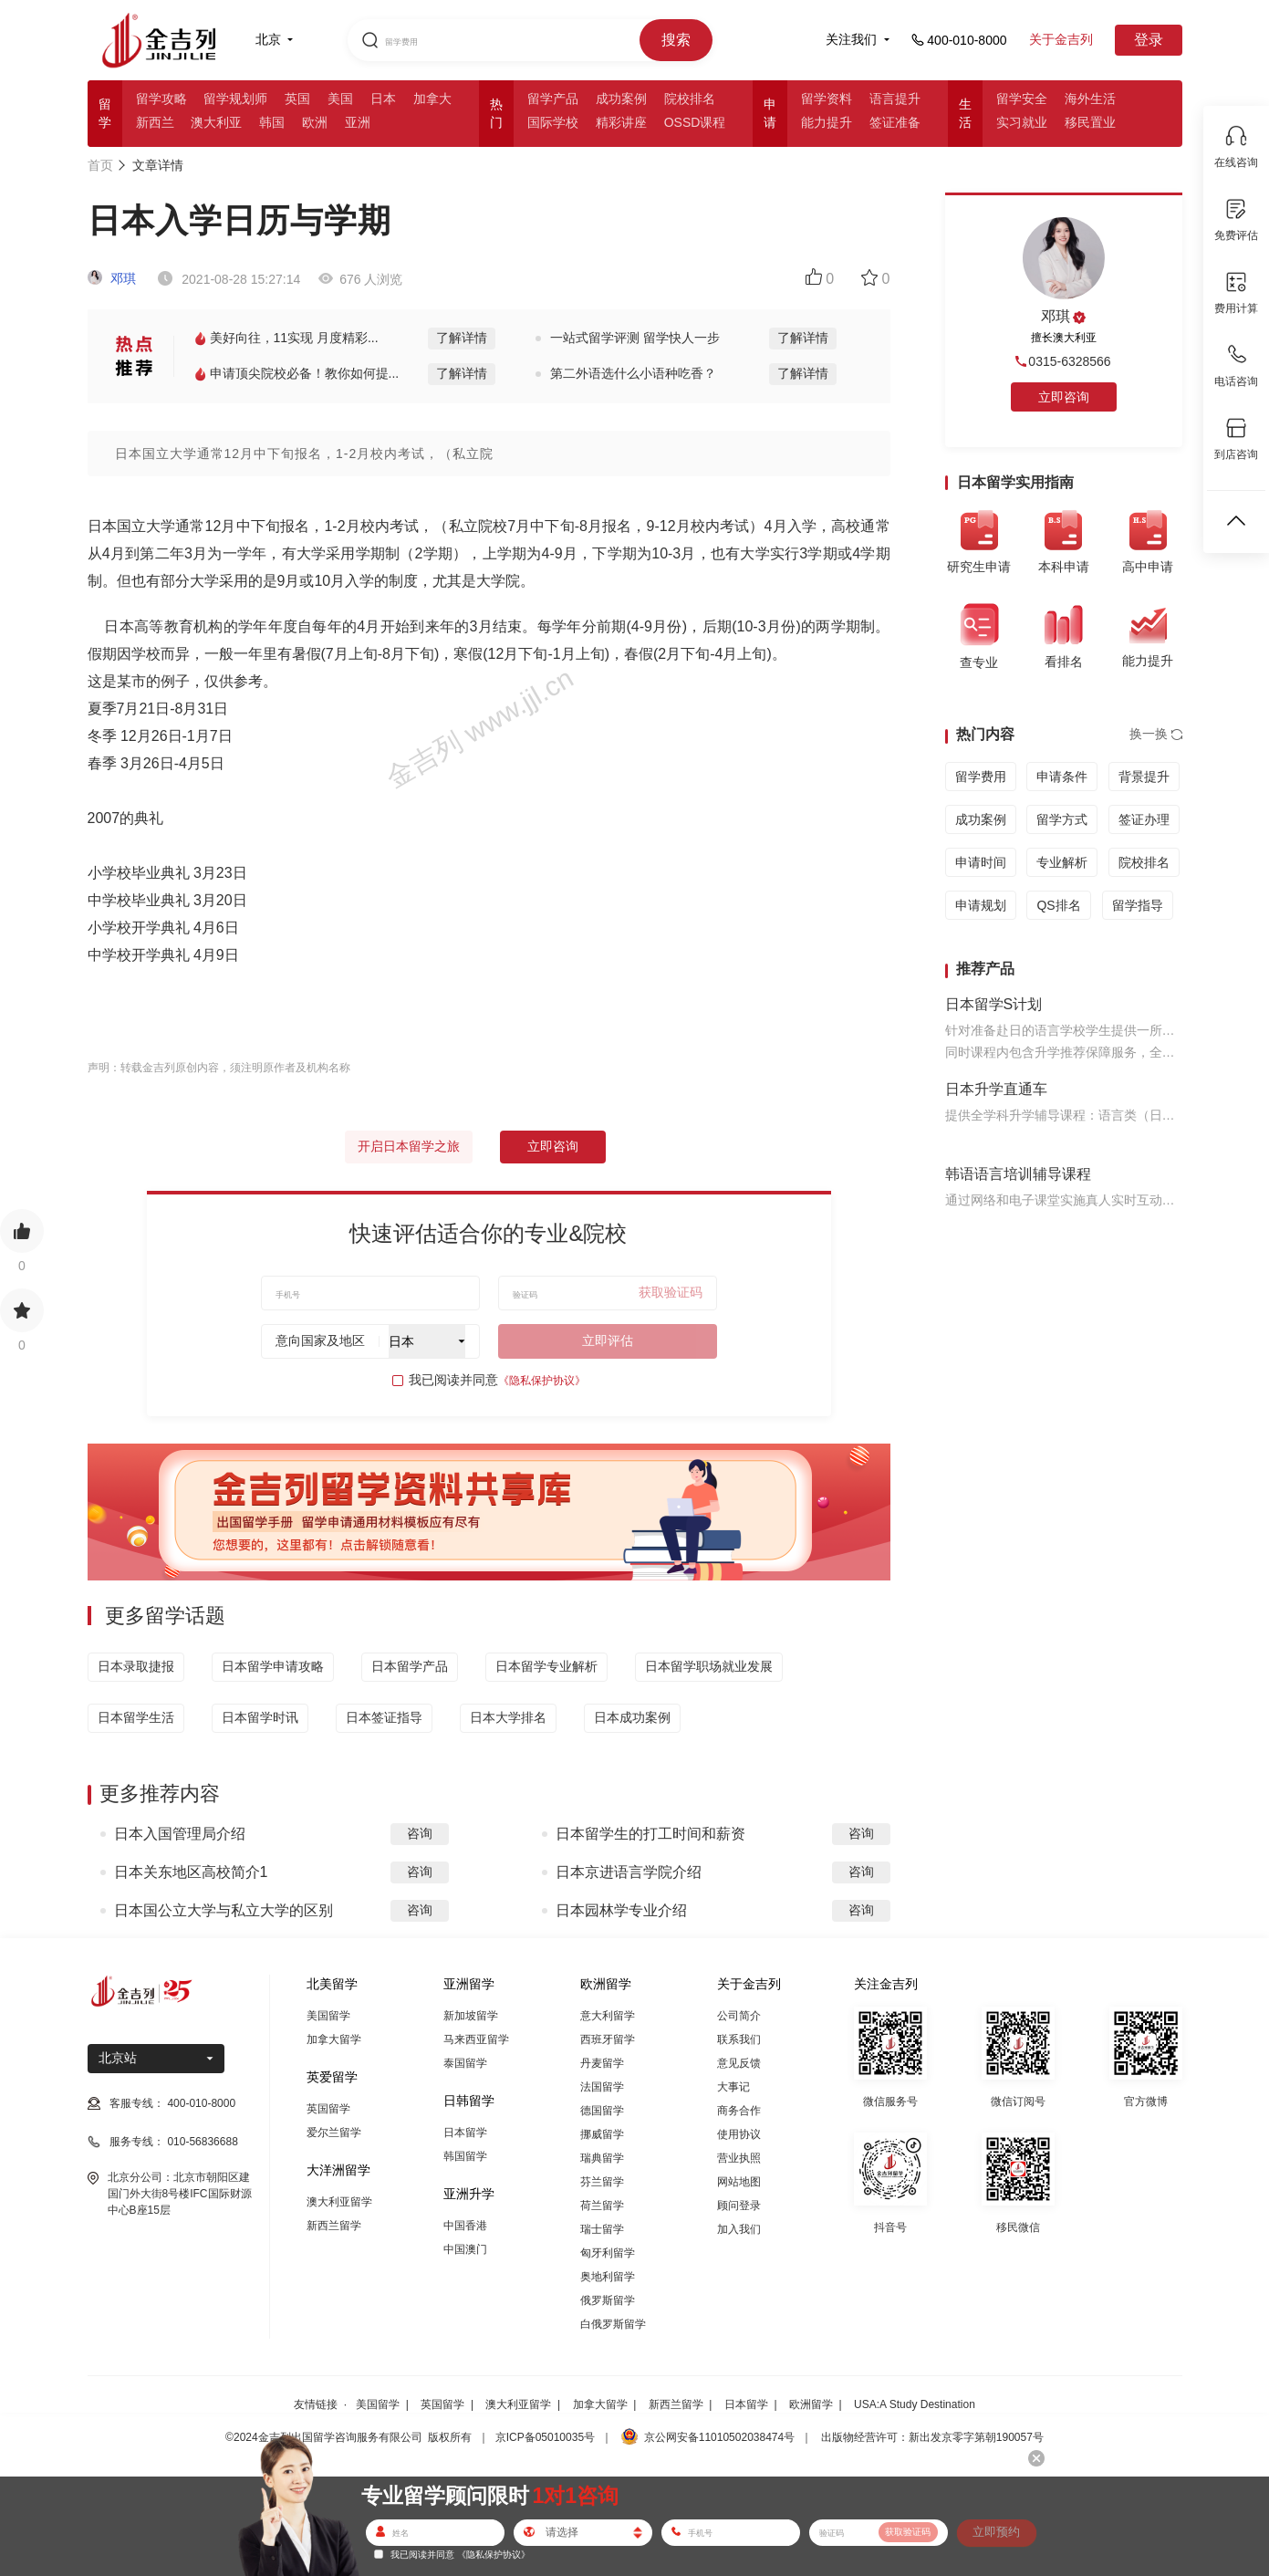 Image resolution: width=1269 pixels, height=2576 pixels. I want to click on 瑞士留学, so click(602, 2229).